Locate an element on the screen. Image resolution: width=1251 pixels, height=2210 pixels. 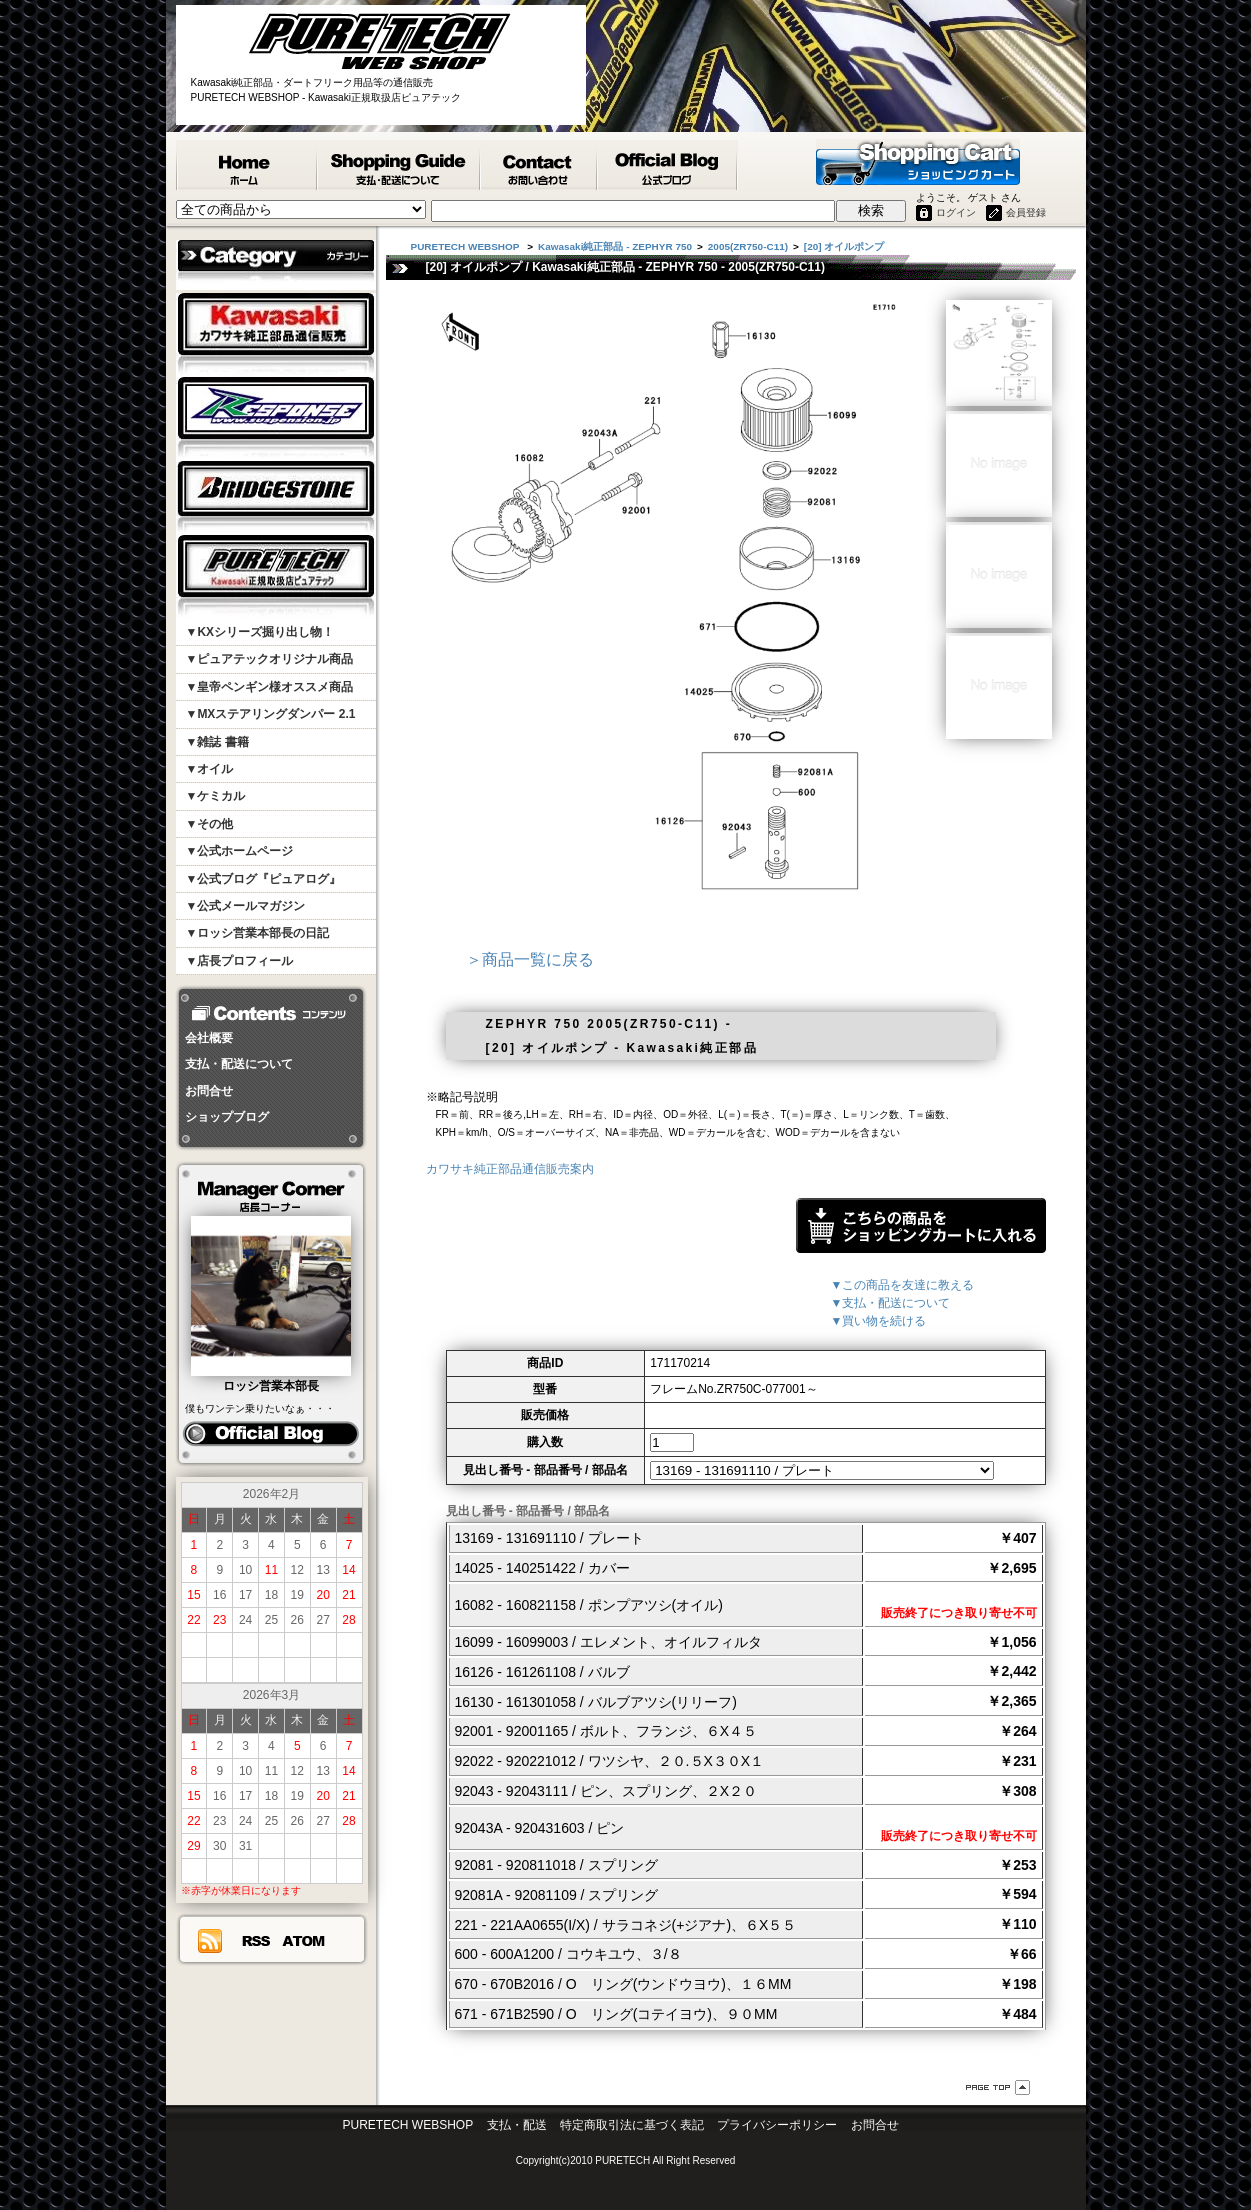
▼公式ホームページ is located at coordinates (240, 851).